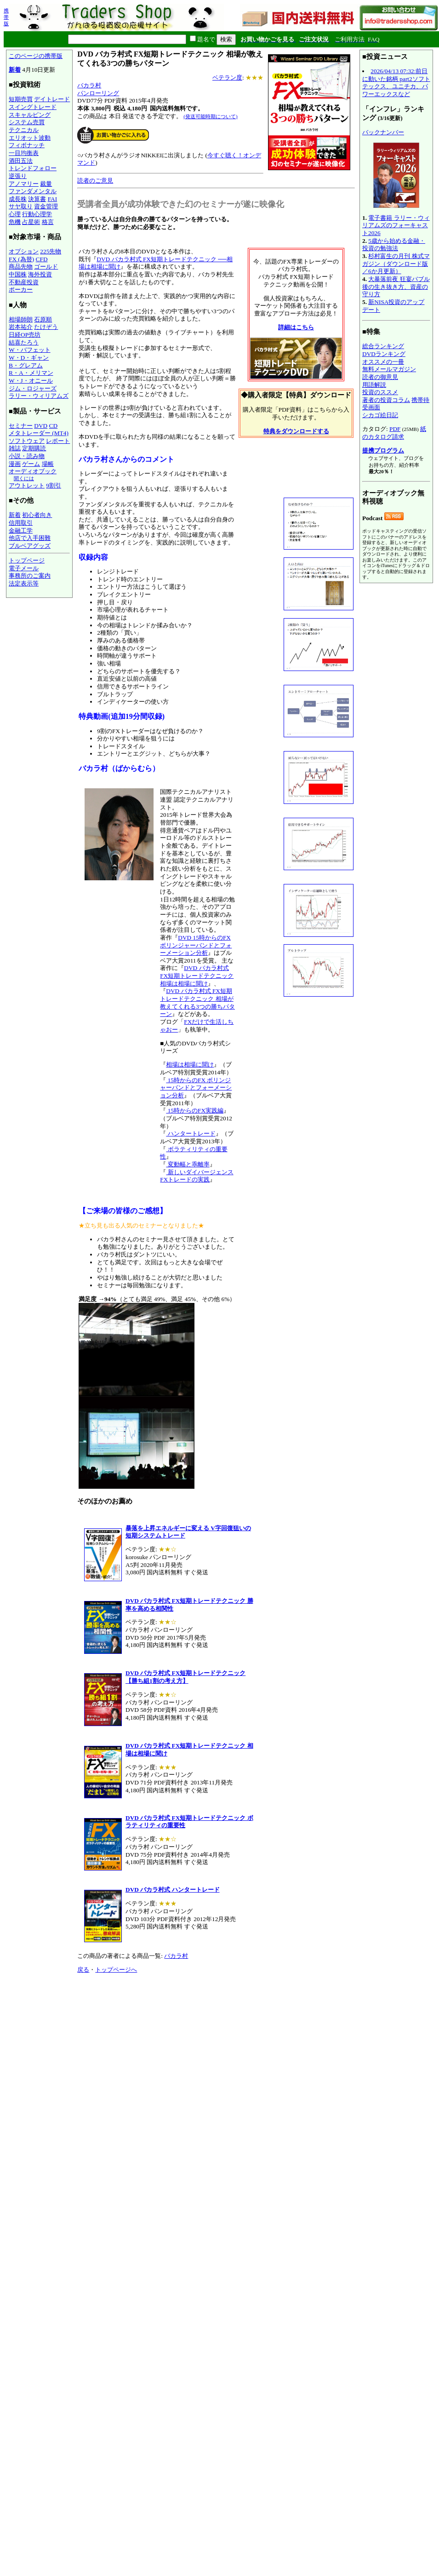  What do you see at coordinates (24, 282) in the screenshot?
I see `不動産投資` at bounding box center [24, 282].